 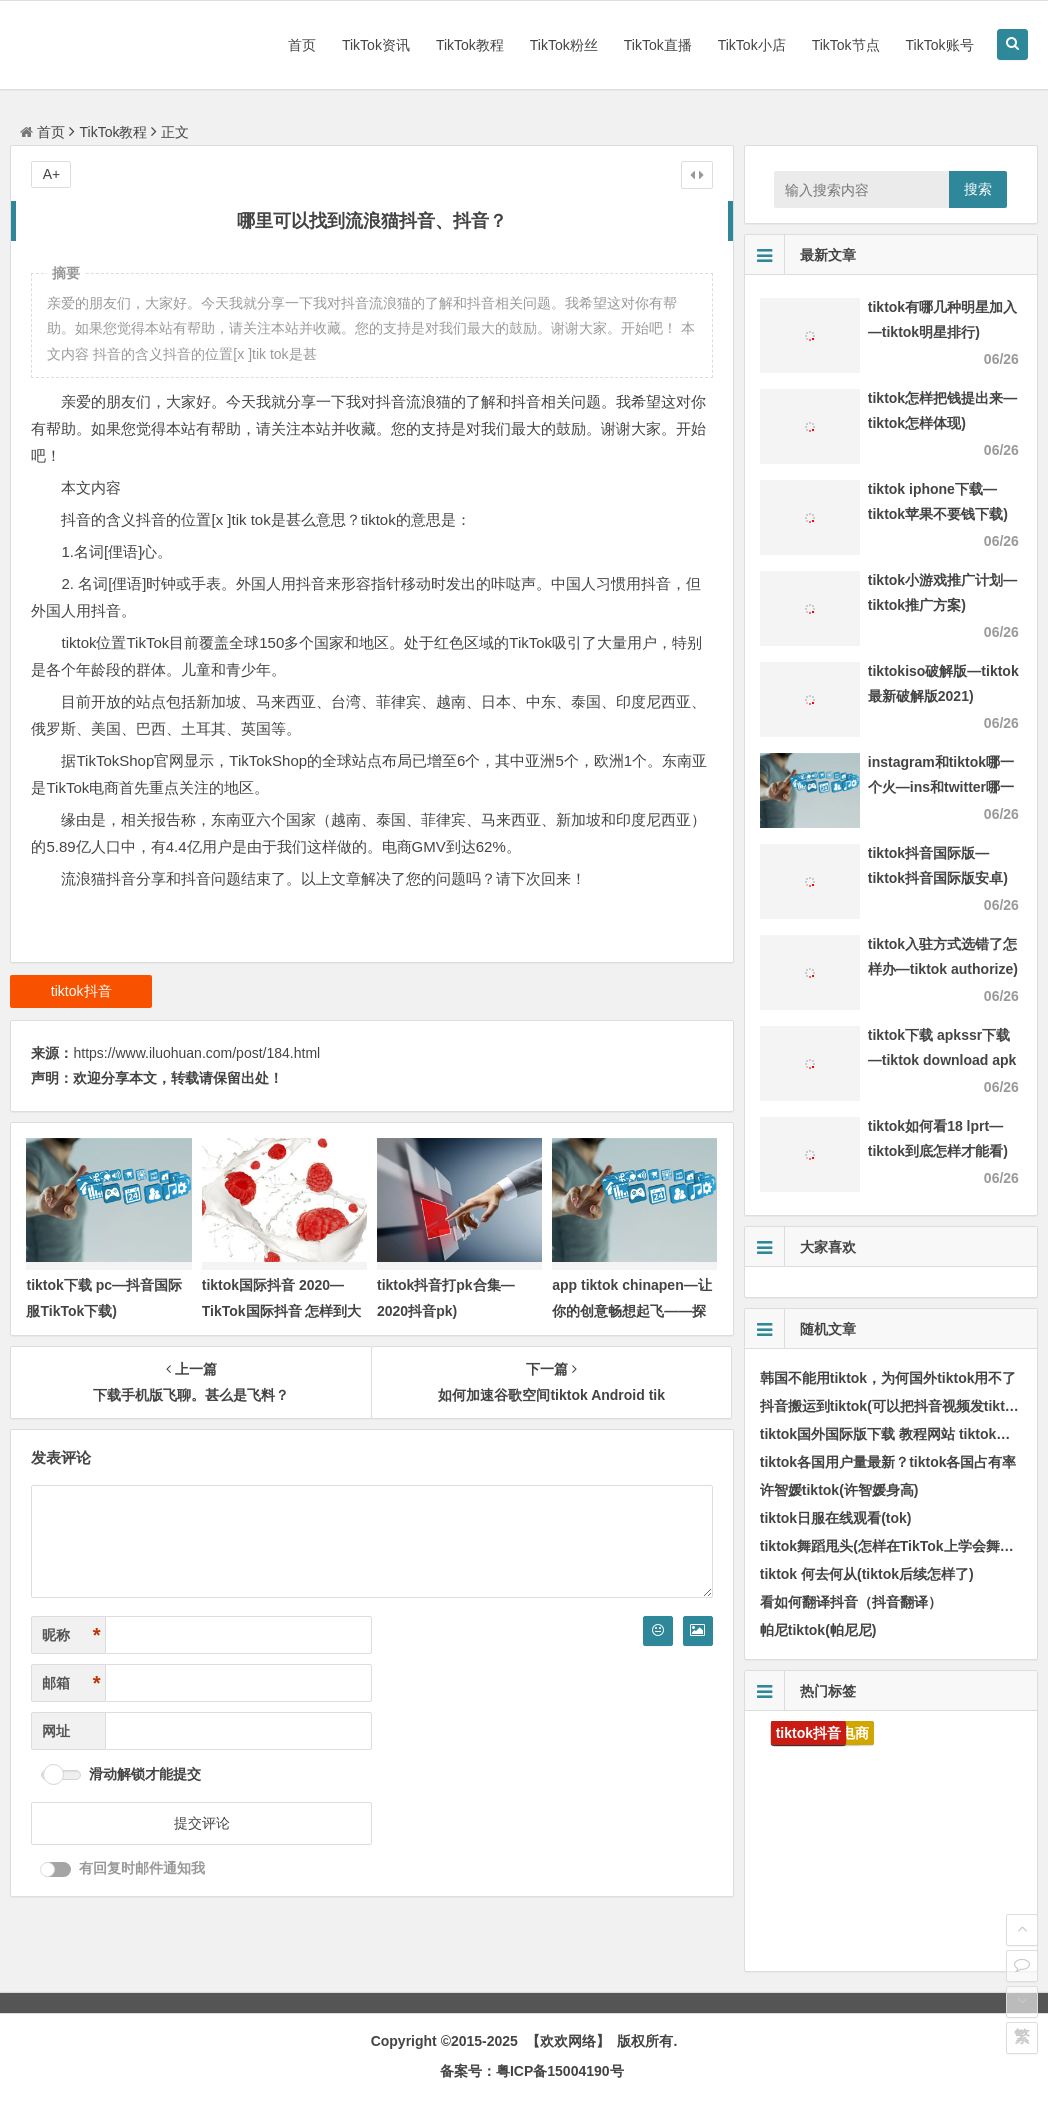 I want to click on 邮箱, so click(x=71, y=1683).